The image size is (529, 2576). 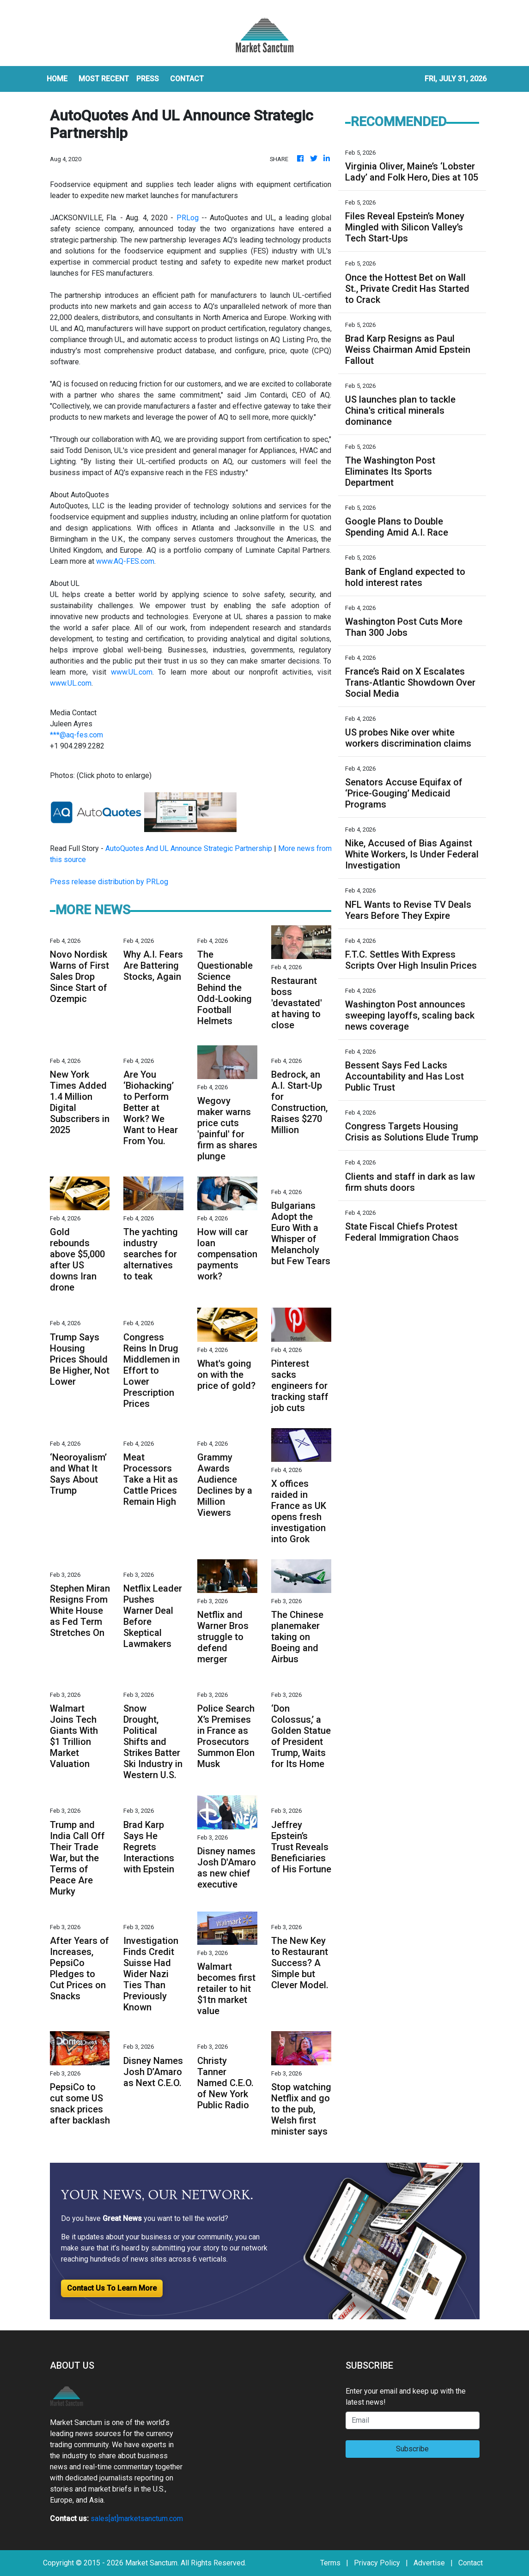 What do you see at coordinates (429, 2562) in the screenshot?
I see `Advertise` at bounding box center [429, 2562].